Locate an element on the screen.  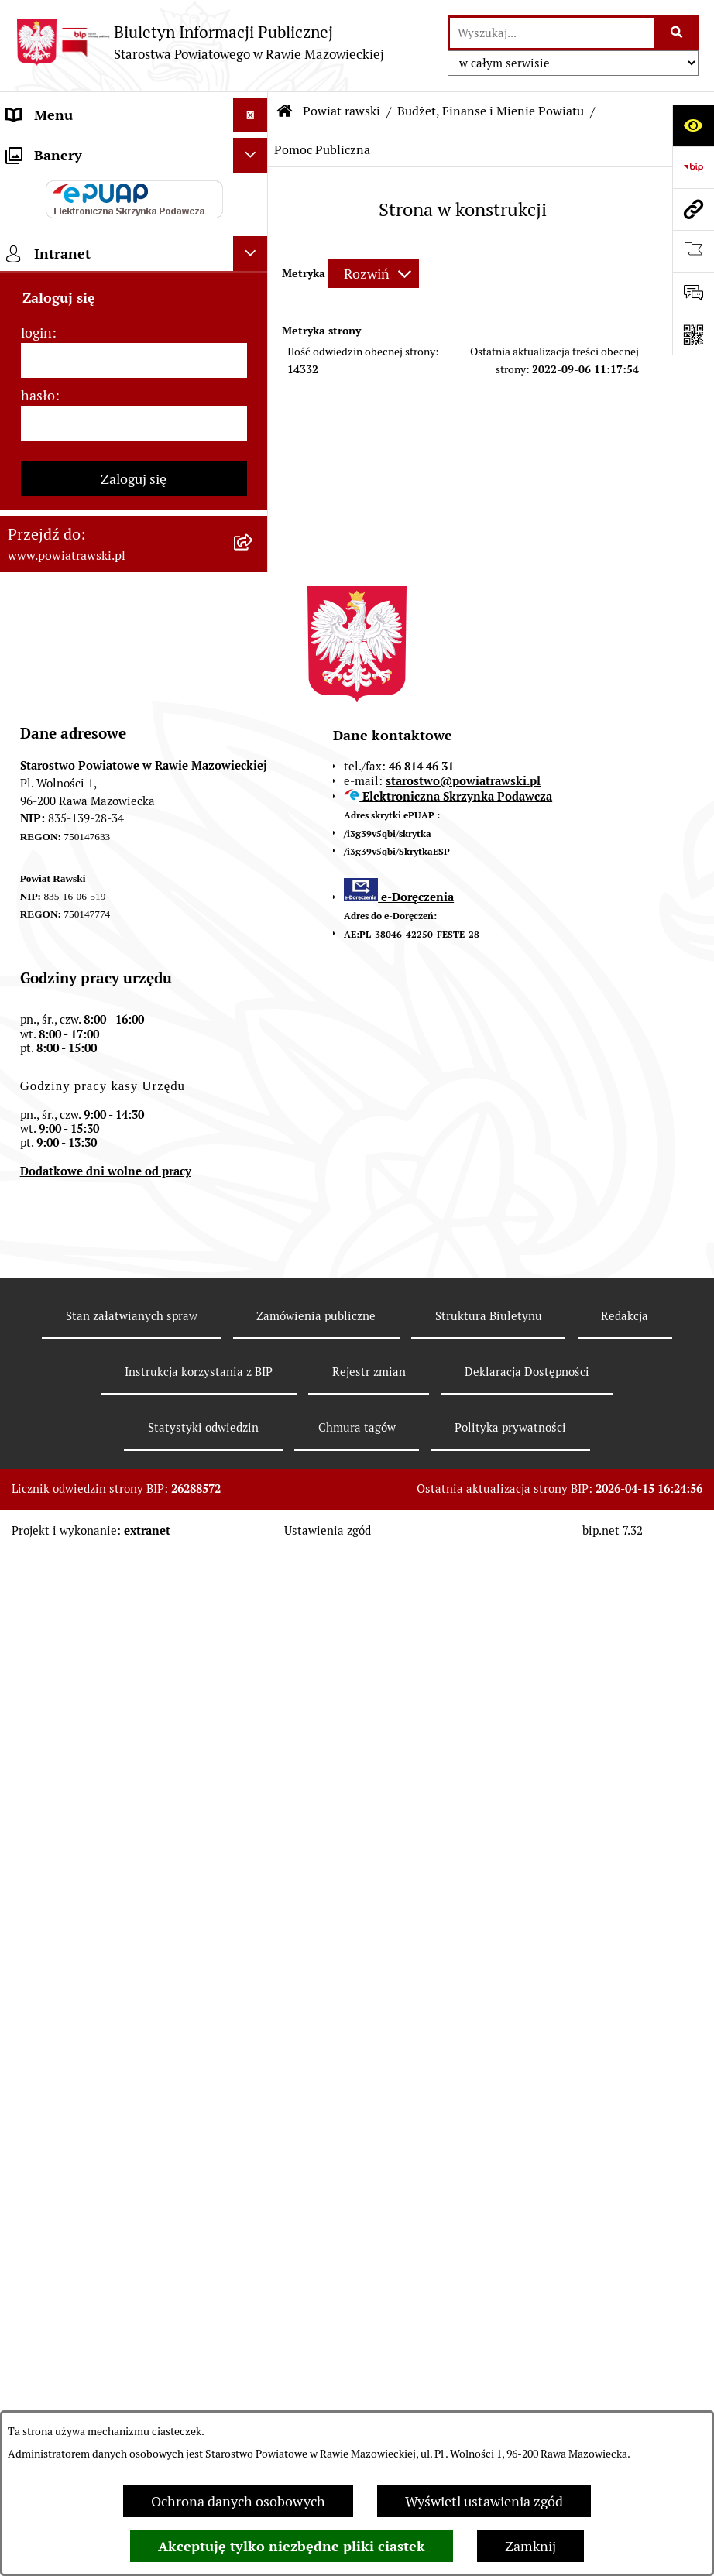
Starostwo Powiatowe [menuitem] is located at coordinates (73, 324).